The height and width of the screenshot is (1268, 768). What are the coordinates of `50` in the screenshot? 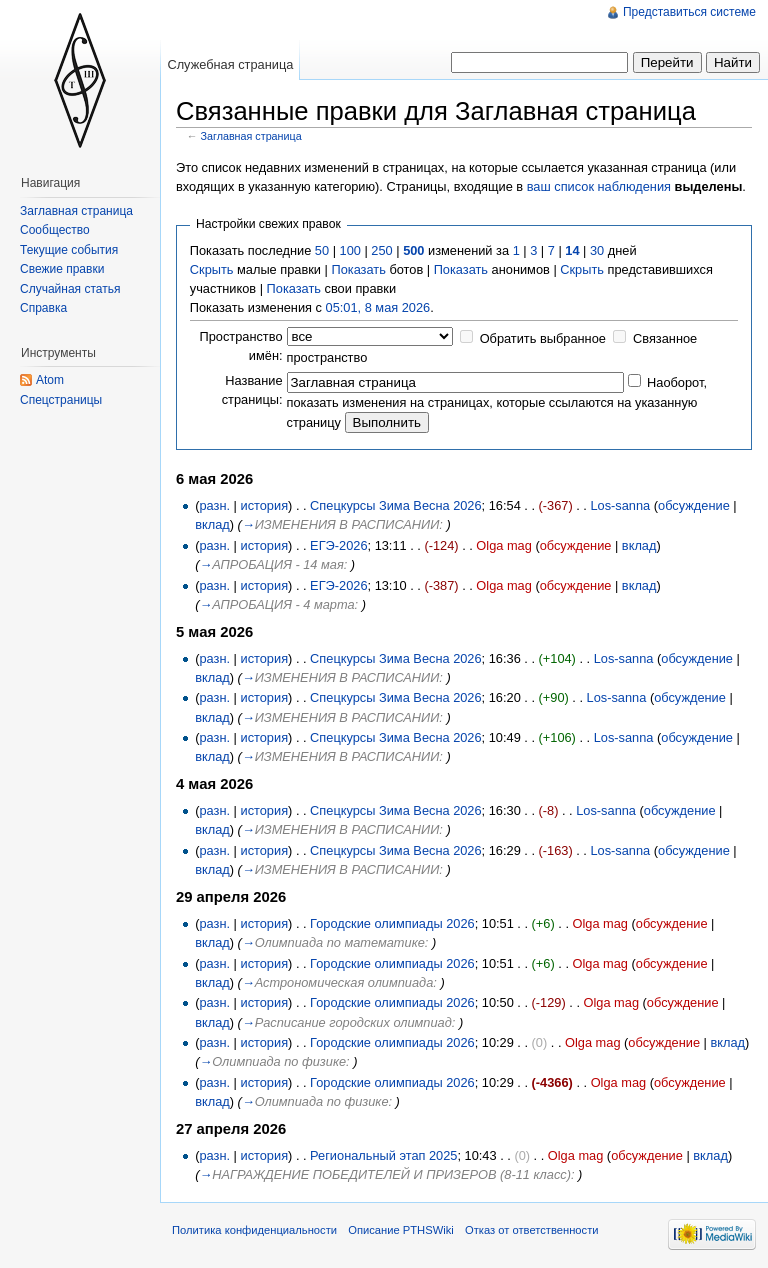 It's located at (322, 250).